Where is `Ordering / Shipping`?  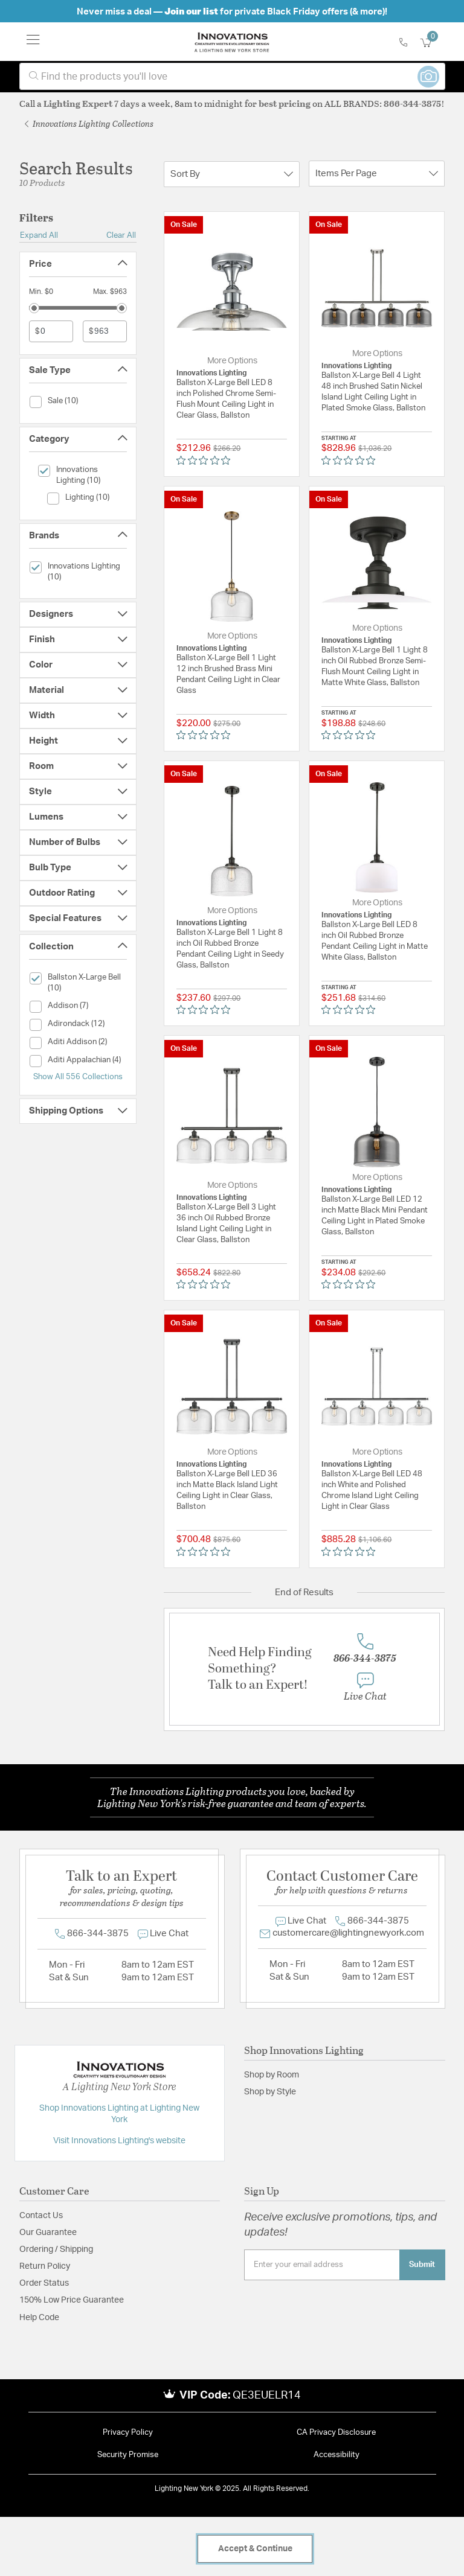 Ordering / Shipping is located at coordinates (56, 2249).